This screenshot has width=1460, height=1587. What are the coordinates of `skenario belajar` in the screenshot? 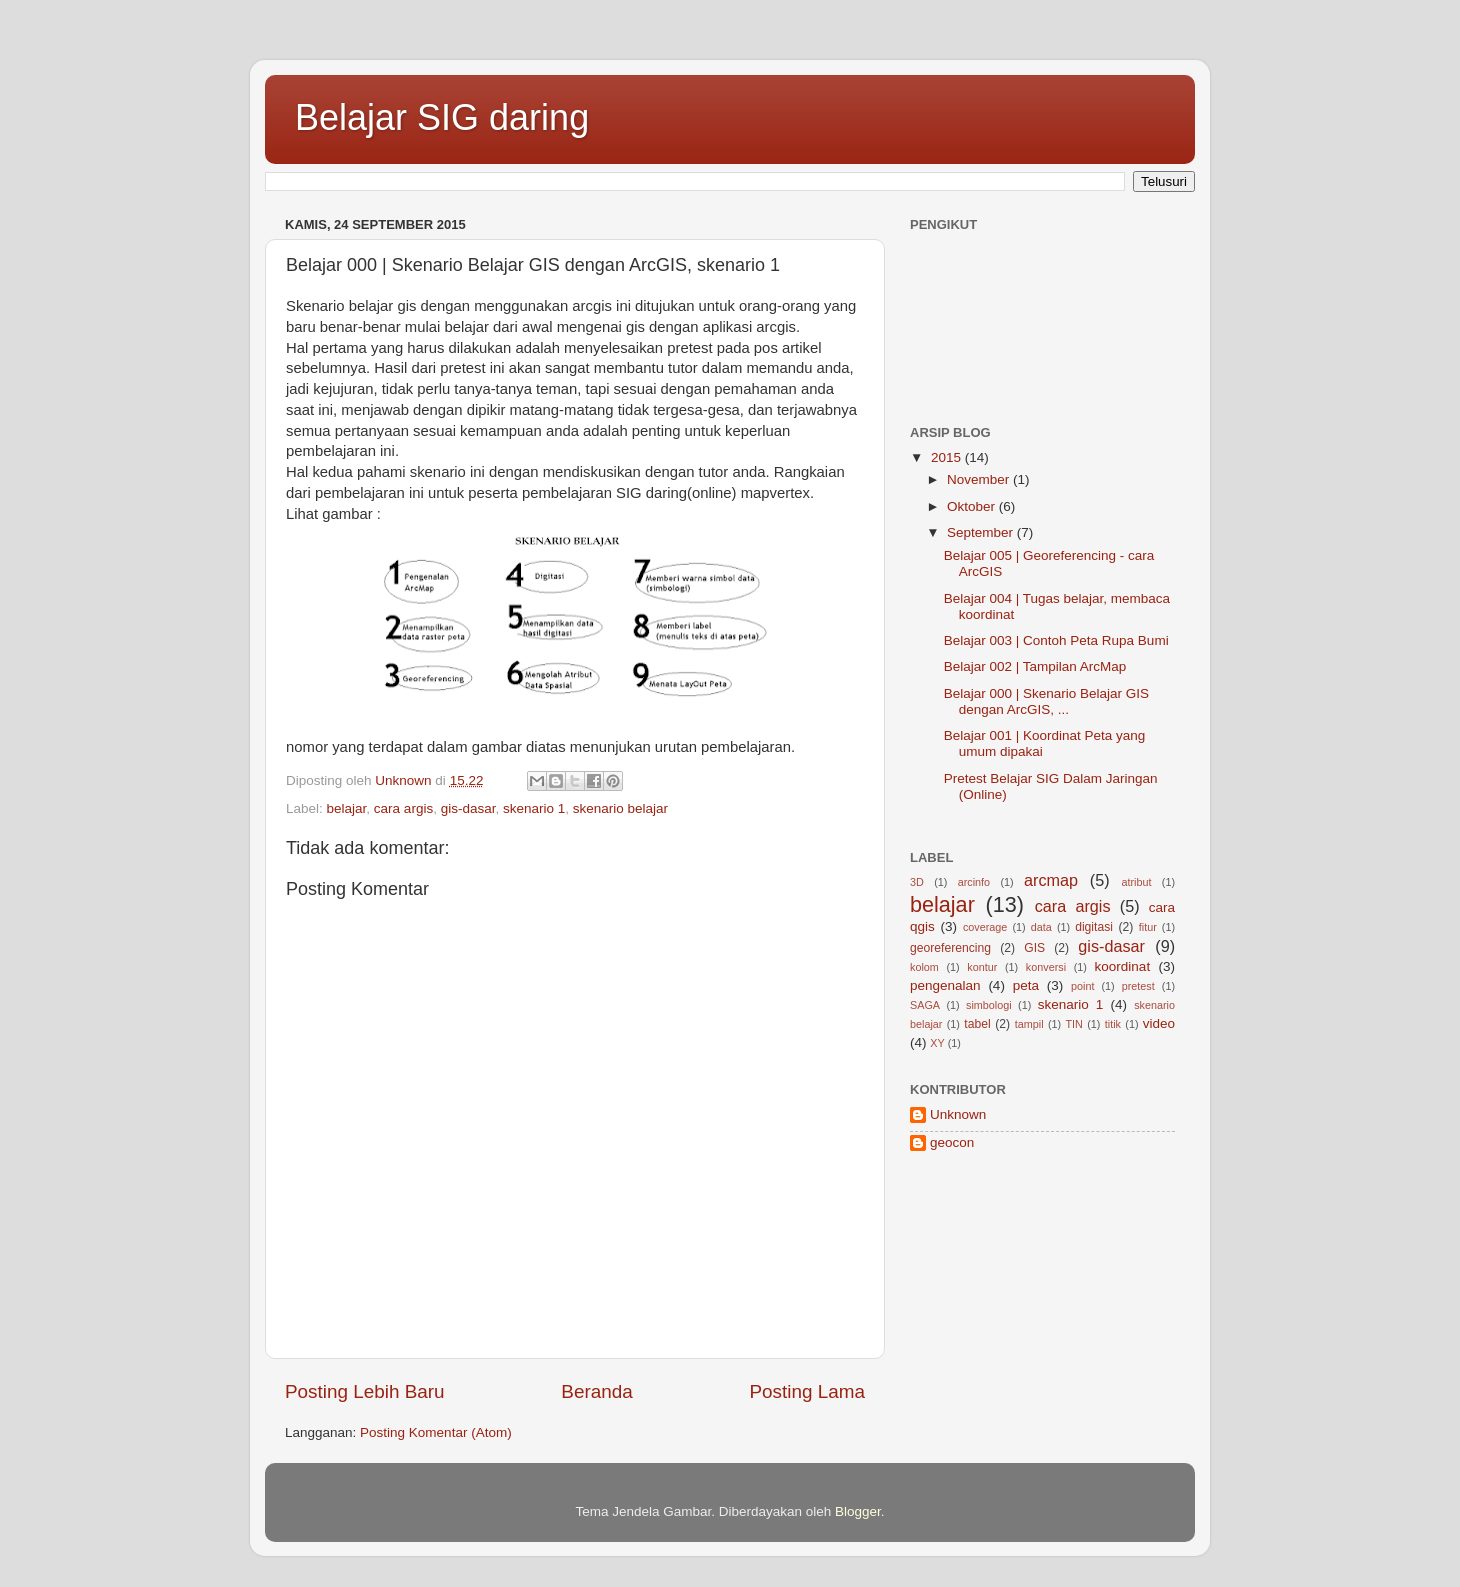 It's located at (620, 808).